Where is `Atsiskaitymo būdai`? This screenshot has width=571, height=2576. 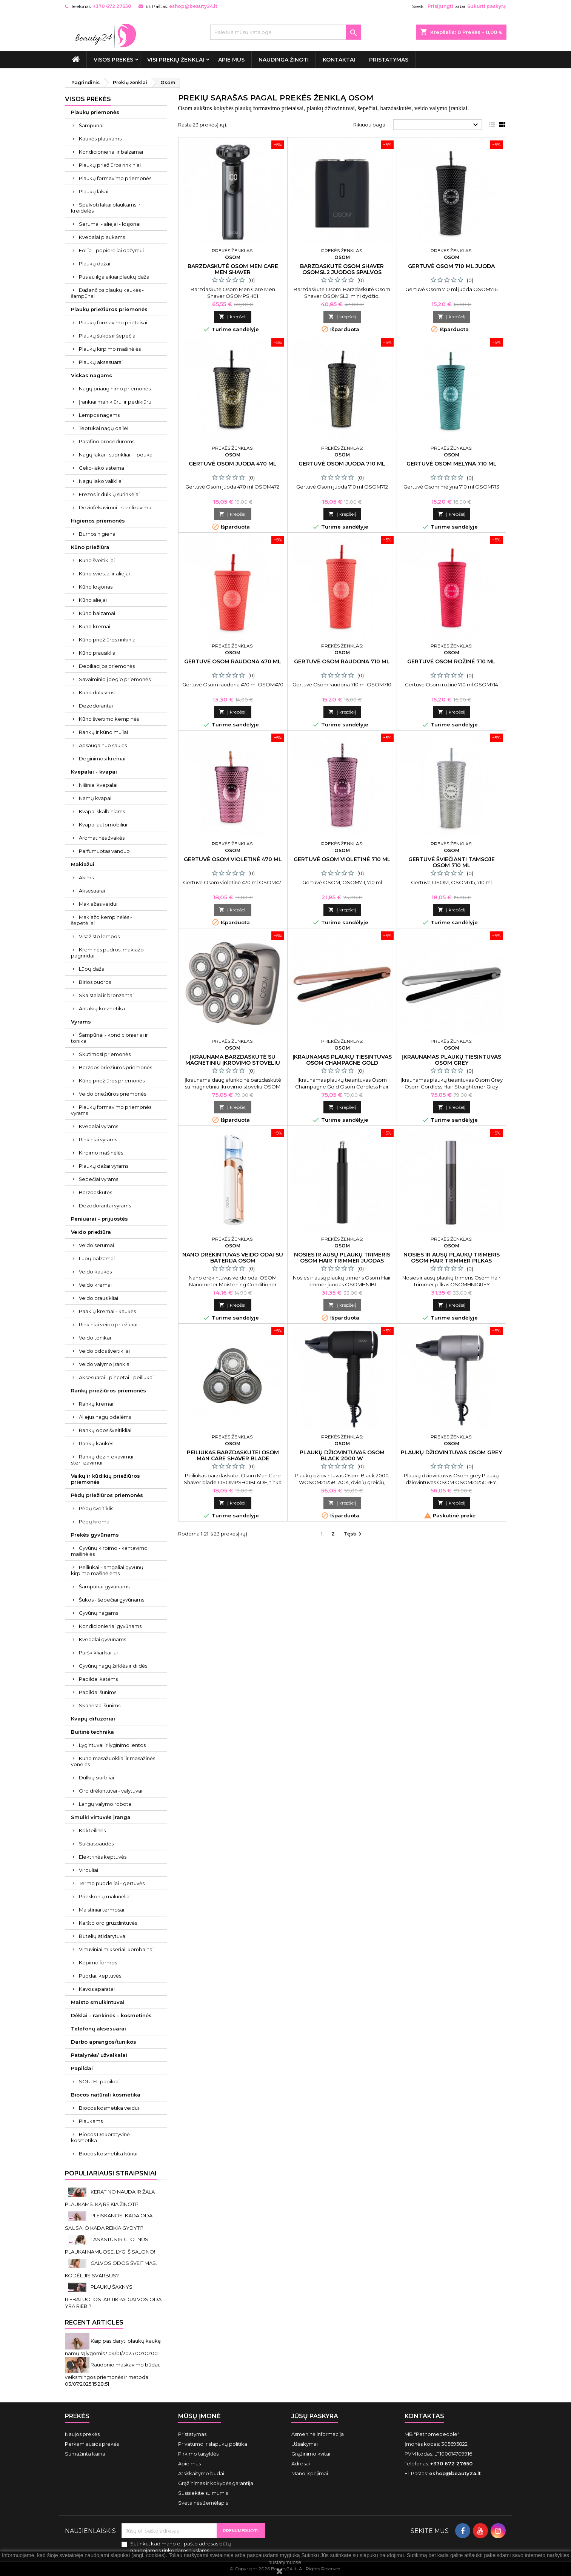
Atsiskaitymo būdai is located at coordinates (201, 2473).